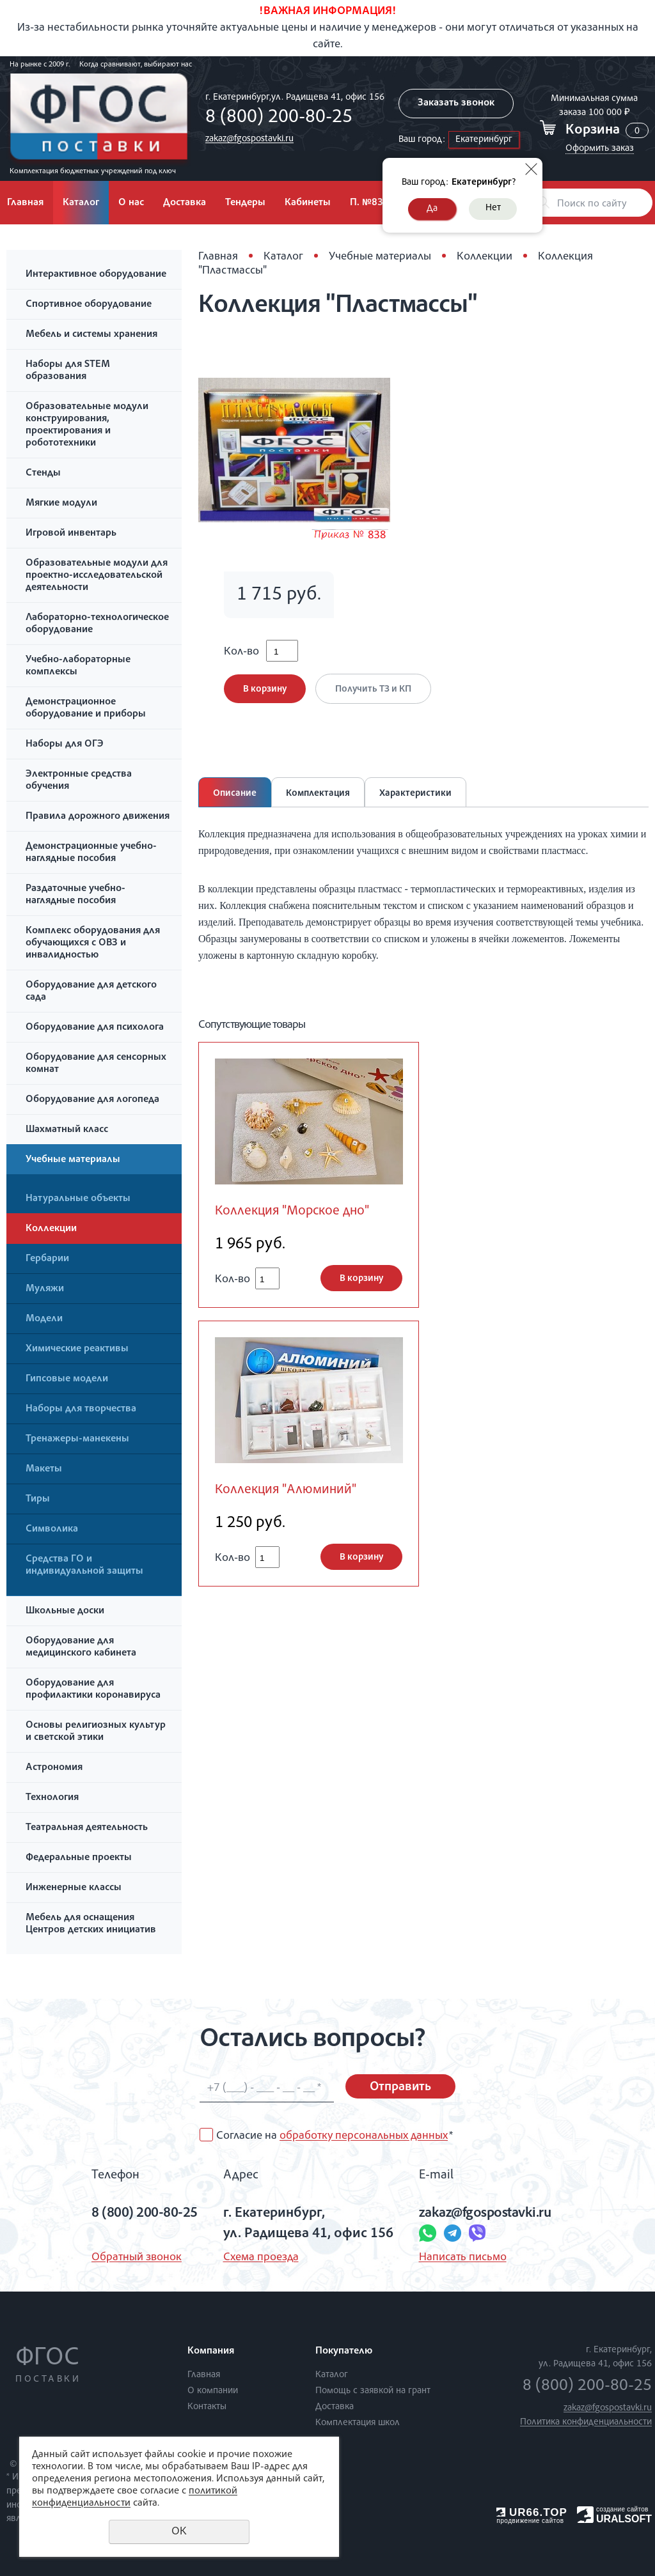  Describe the element at coordinates (96, 1064) in the screenshot. I see `Оборудование для сенсорных комнат` at that location.